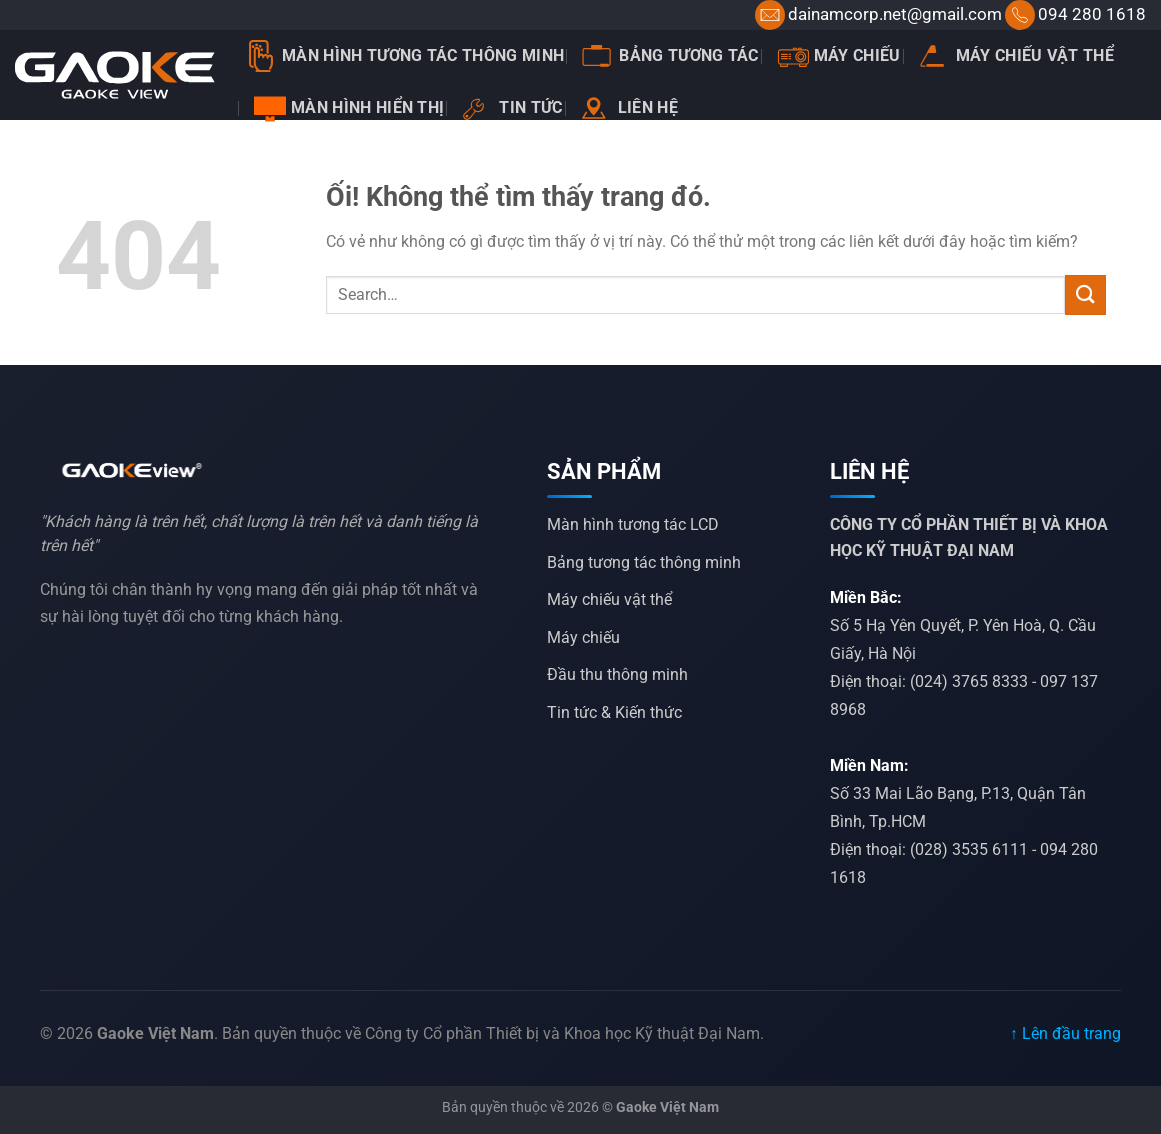 This screenshot has width=1161, height=1134. What do you see at coordinates (1085, 294) in the screenshot?
I see `[Nộp]` at bounding box center [1085, 294].